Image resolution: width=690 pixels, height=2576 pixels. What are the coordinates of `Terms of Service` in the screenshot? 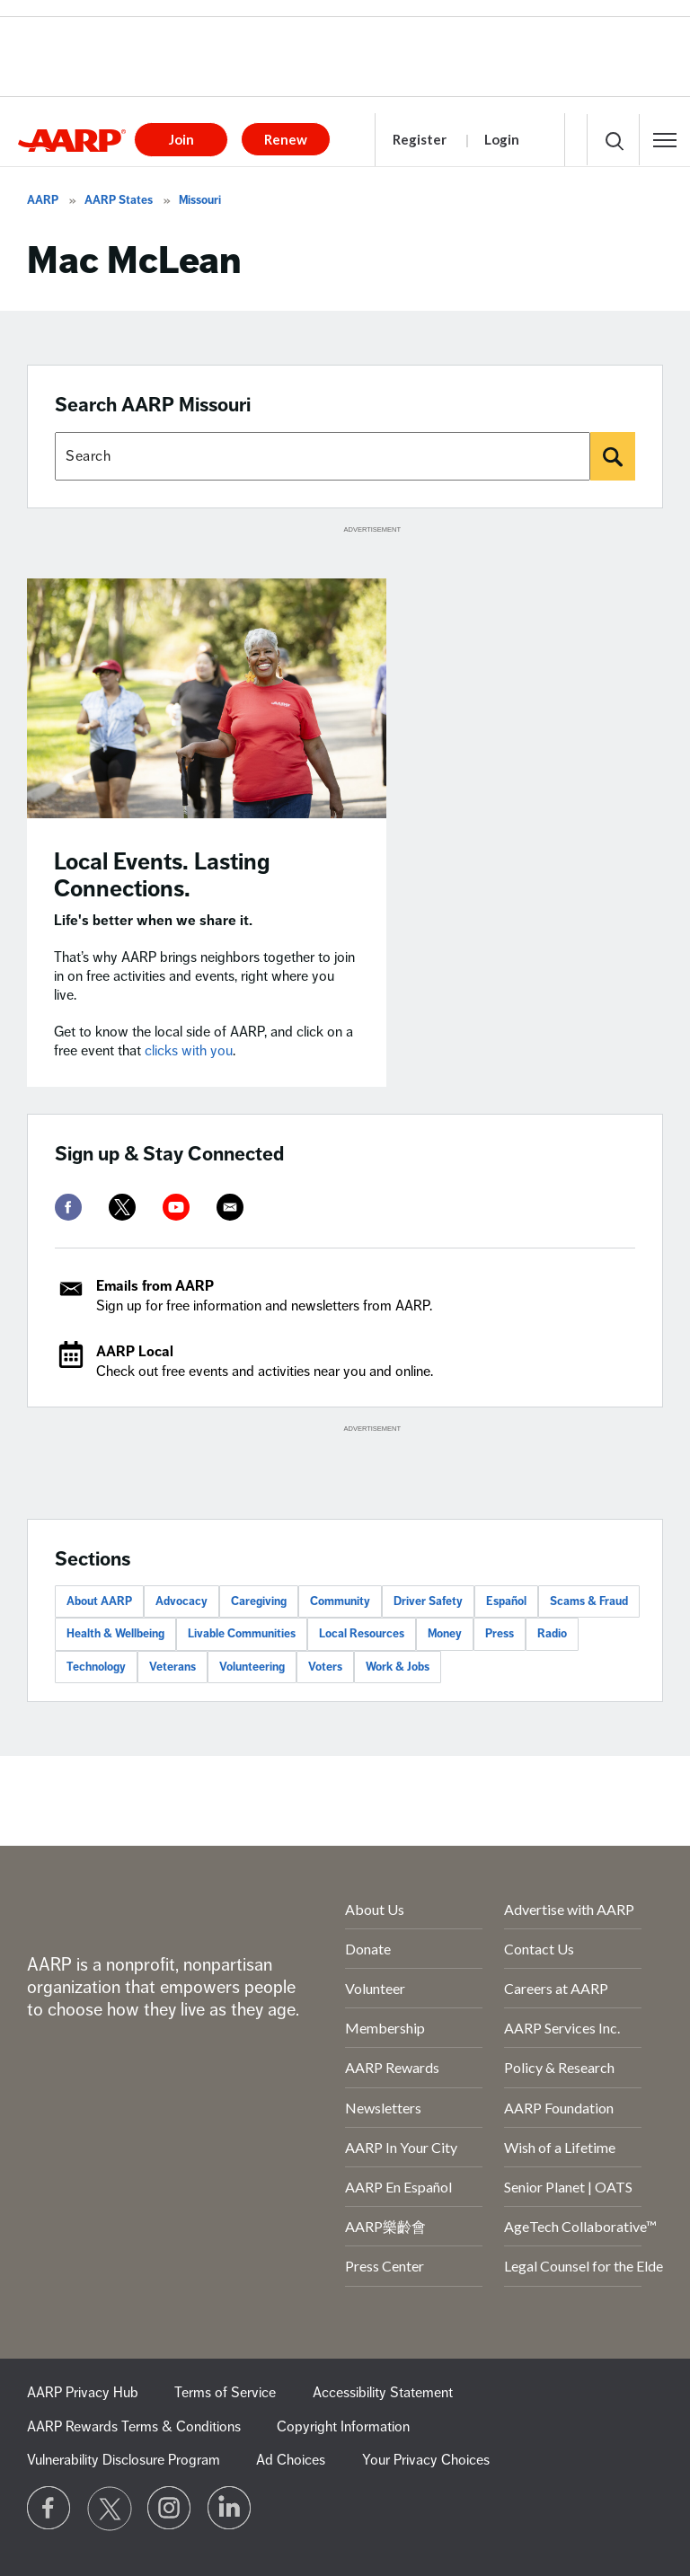 It's located at (225, 2393).